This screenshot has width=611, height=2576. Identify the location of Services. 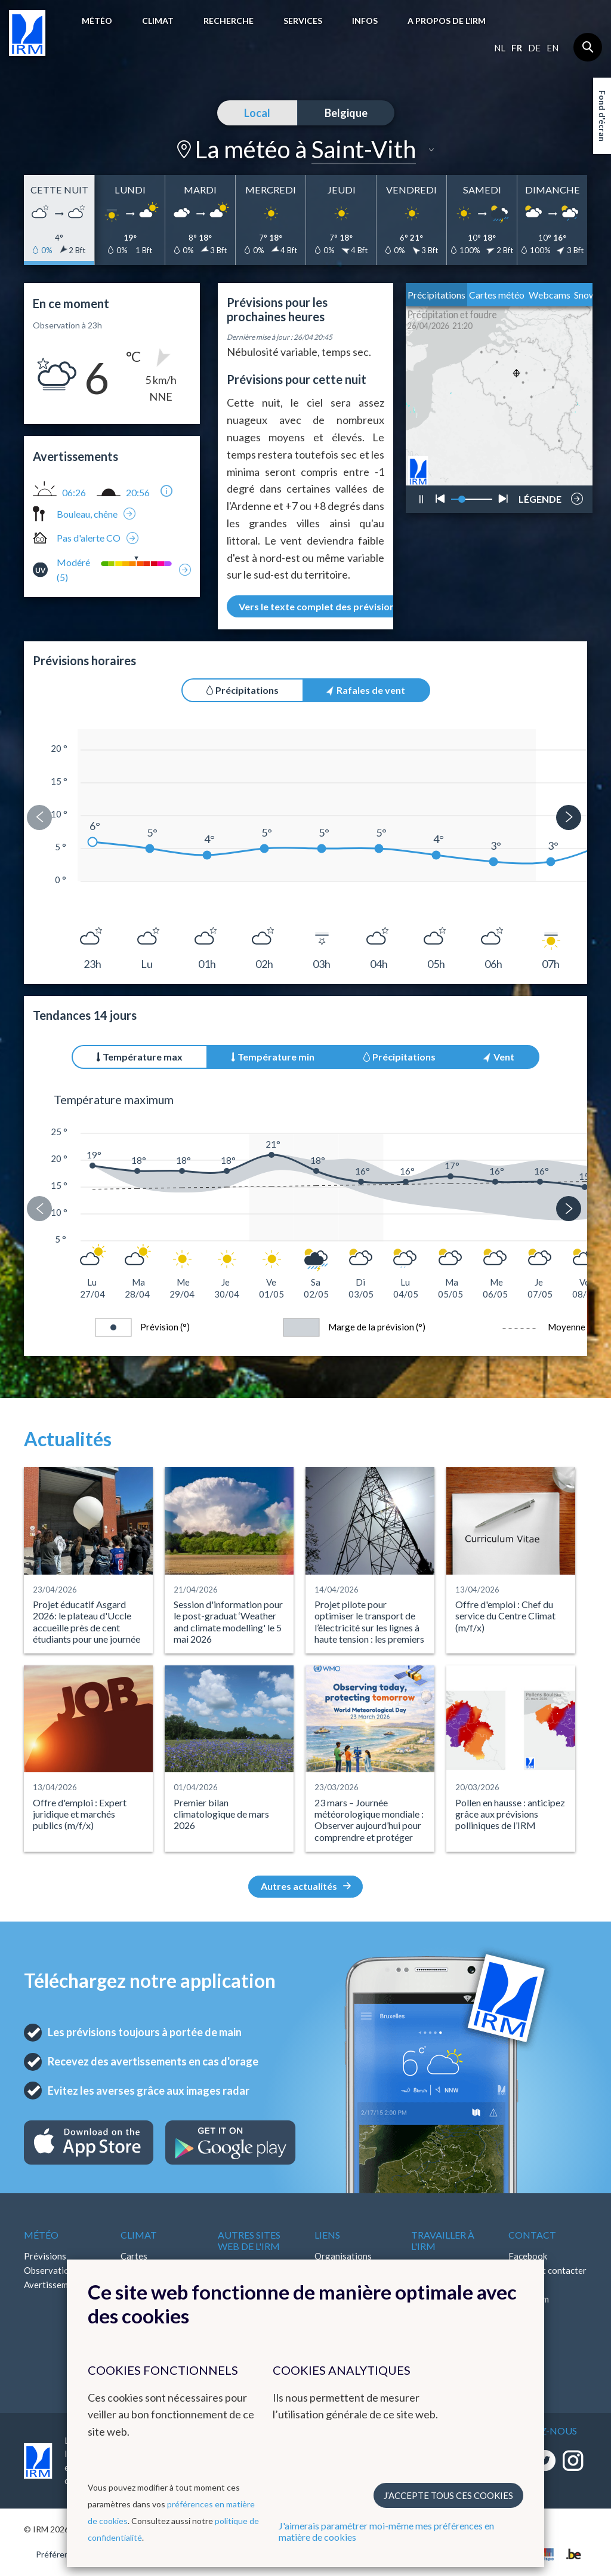
(302, 21).